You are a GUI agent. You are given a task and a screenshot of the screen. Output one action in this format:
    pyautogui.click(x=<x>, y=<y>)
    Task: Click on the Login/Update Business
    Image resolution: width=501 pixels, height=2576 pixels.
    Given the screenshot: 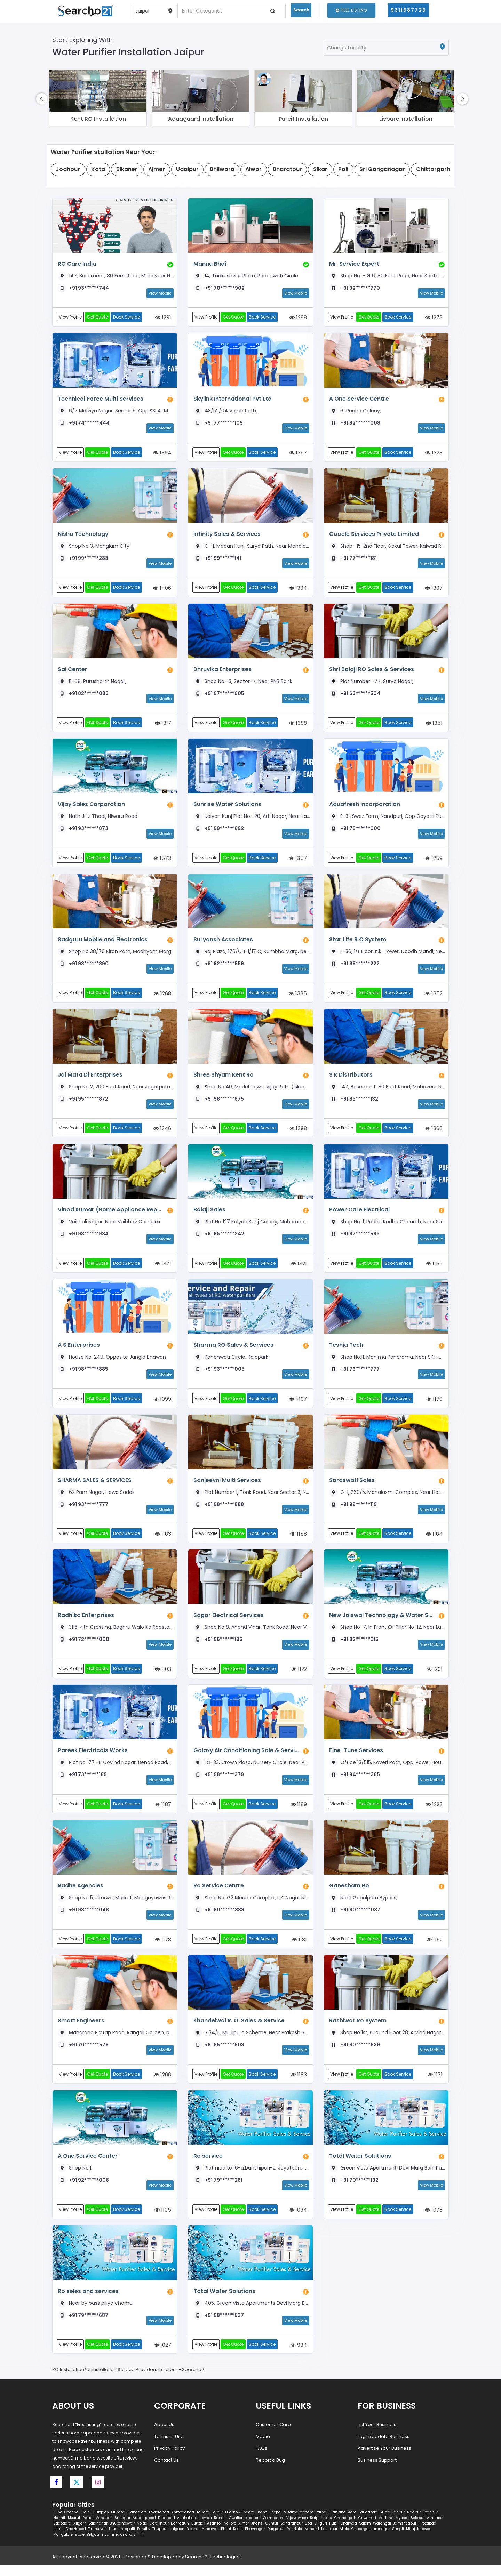 What is the action you would take?
    pyautogui.click(x=383, y=2447)
    